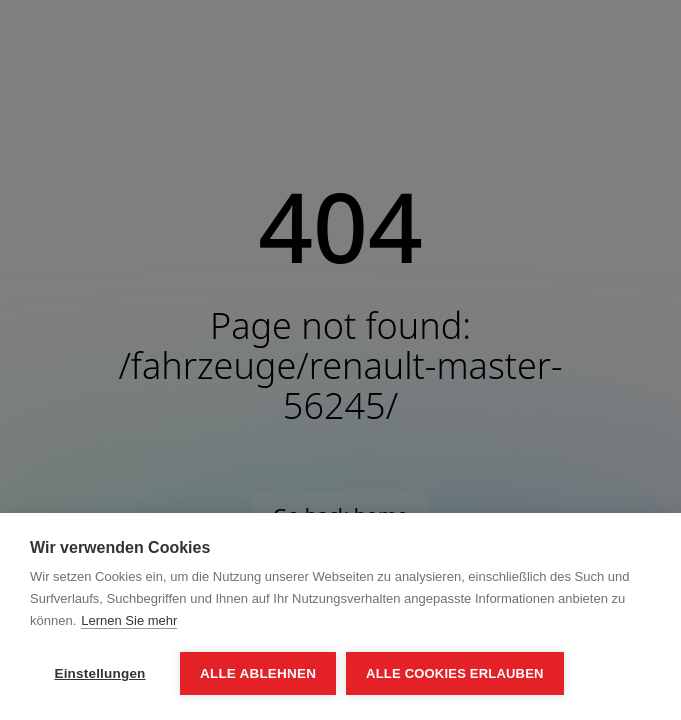  Describe the element at coordinates (258, 673) in the screenshot. I see `Alle ablehnen` at that location.